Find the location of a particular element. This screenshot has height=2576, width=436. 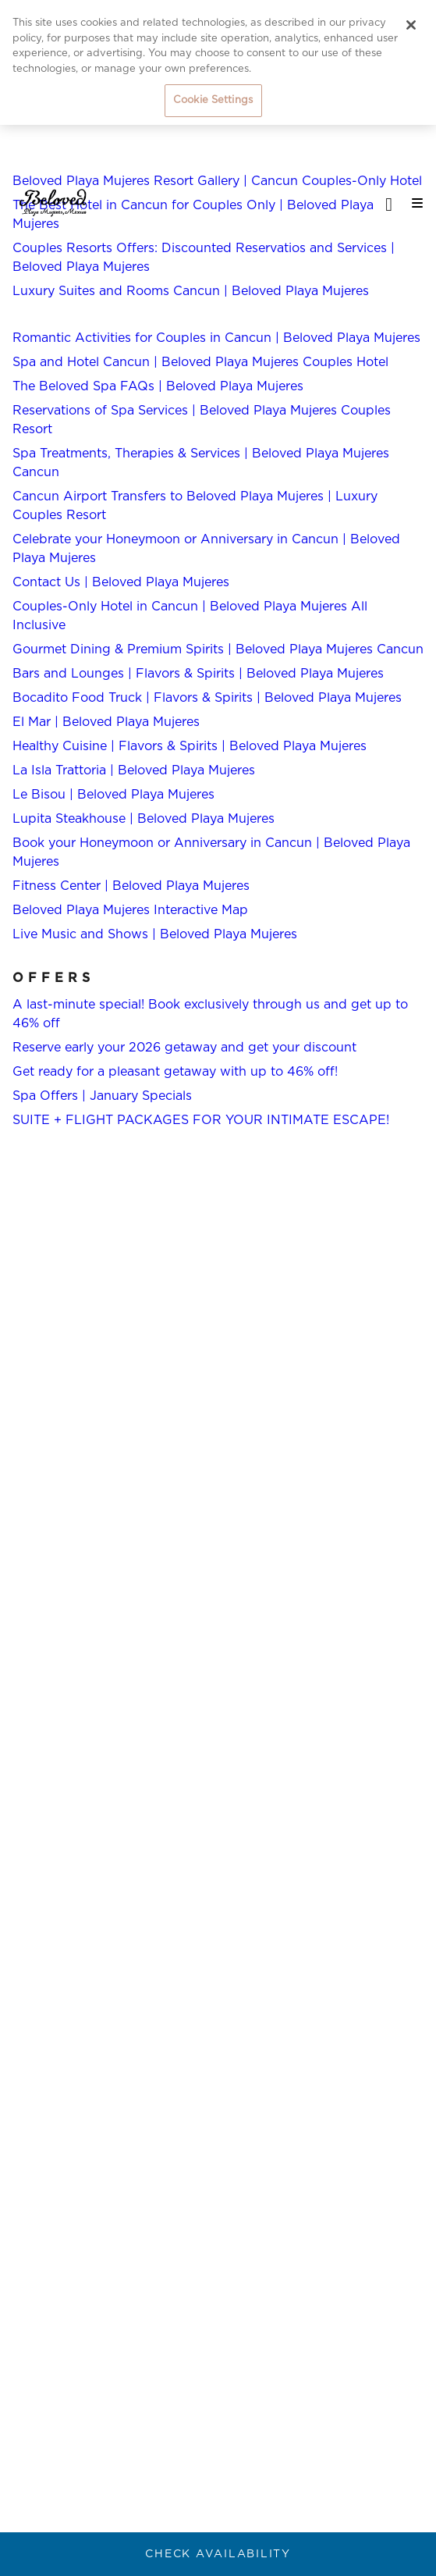

Cookie Settings is located at coordinates (213, 100).